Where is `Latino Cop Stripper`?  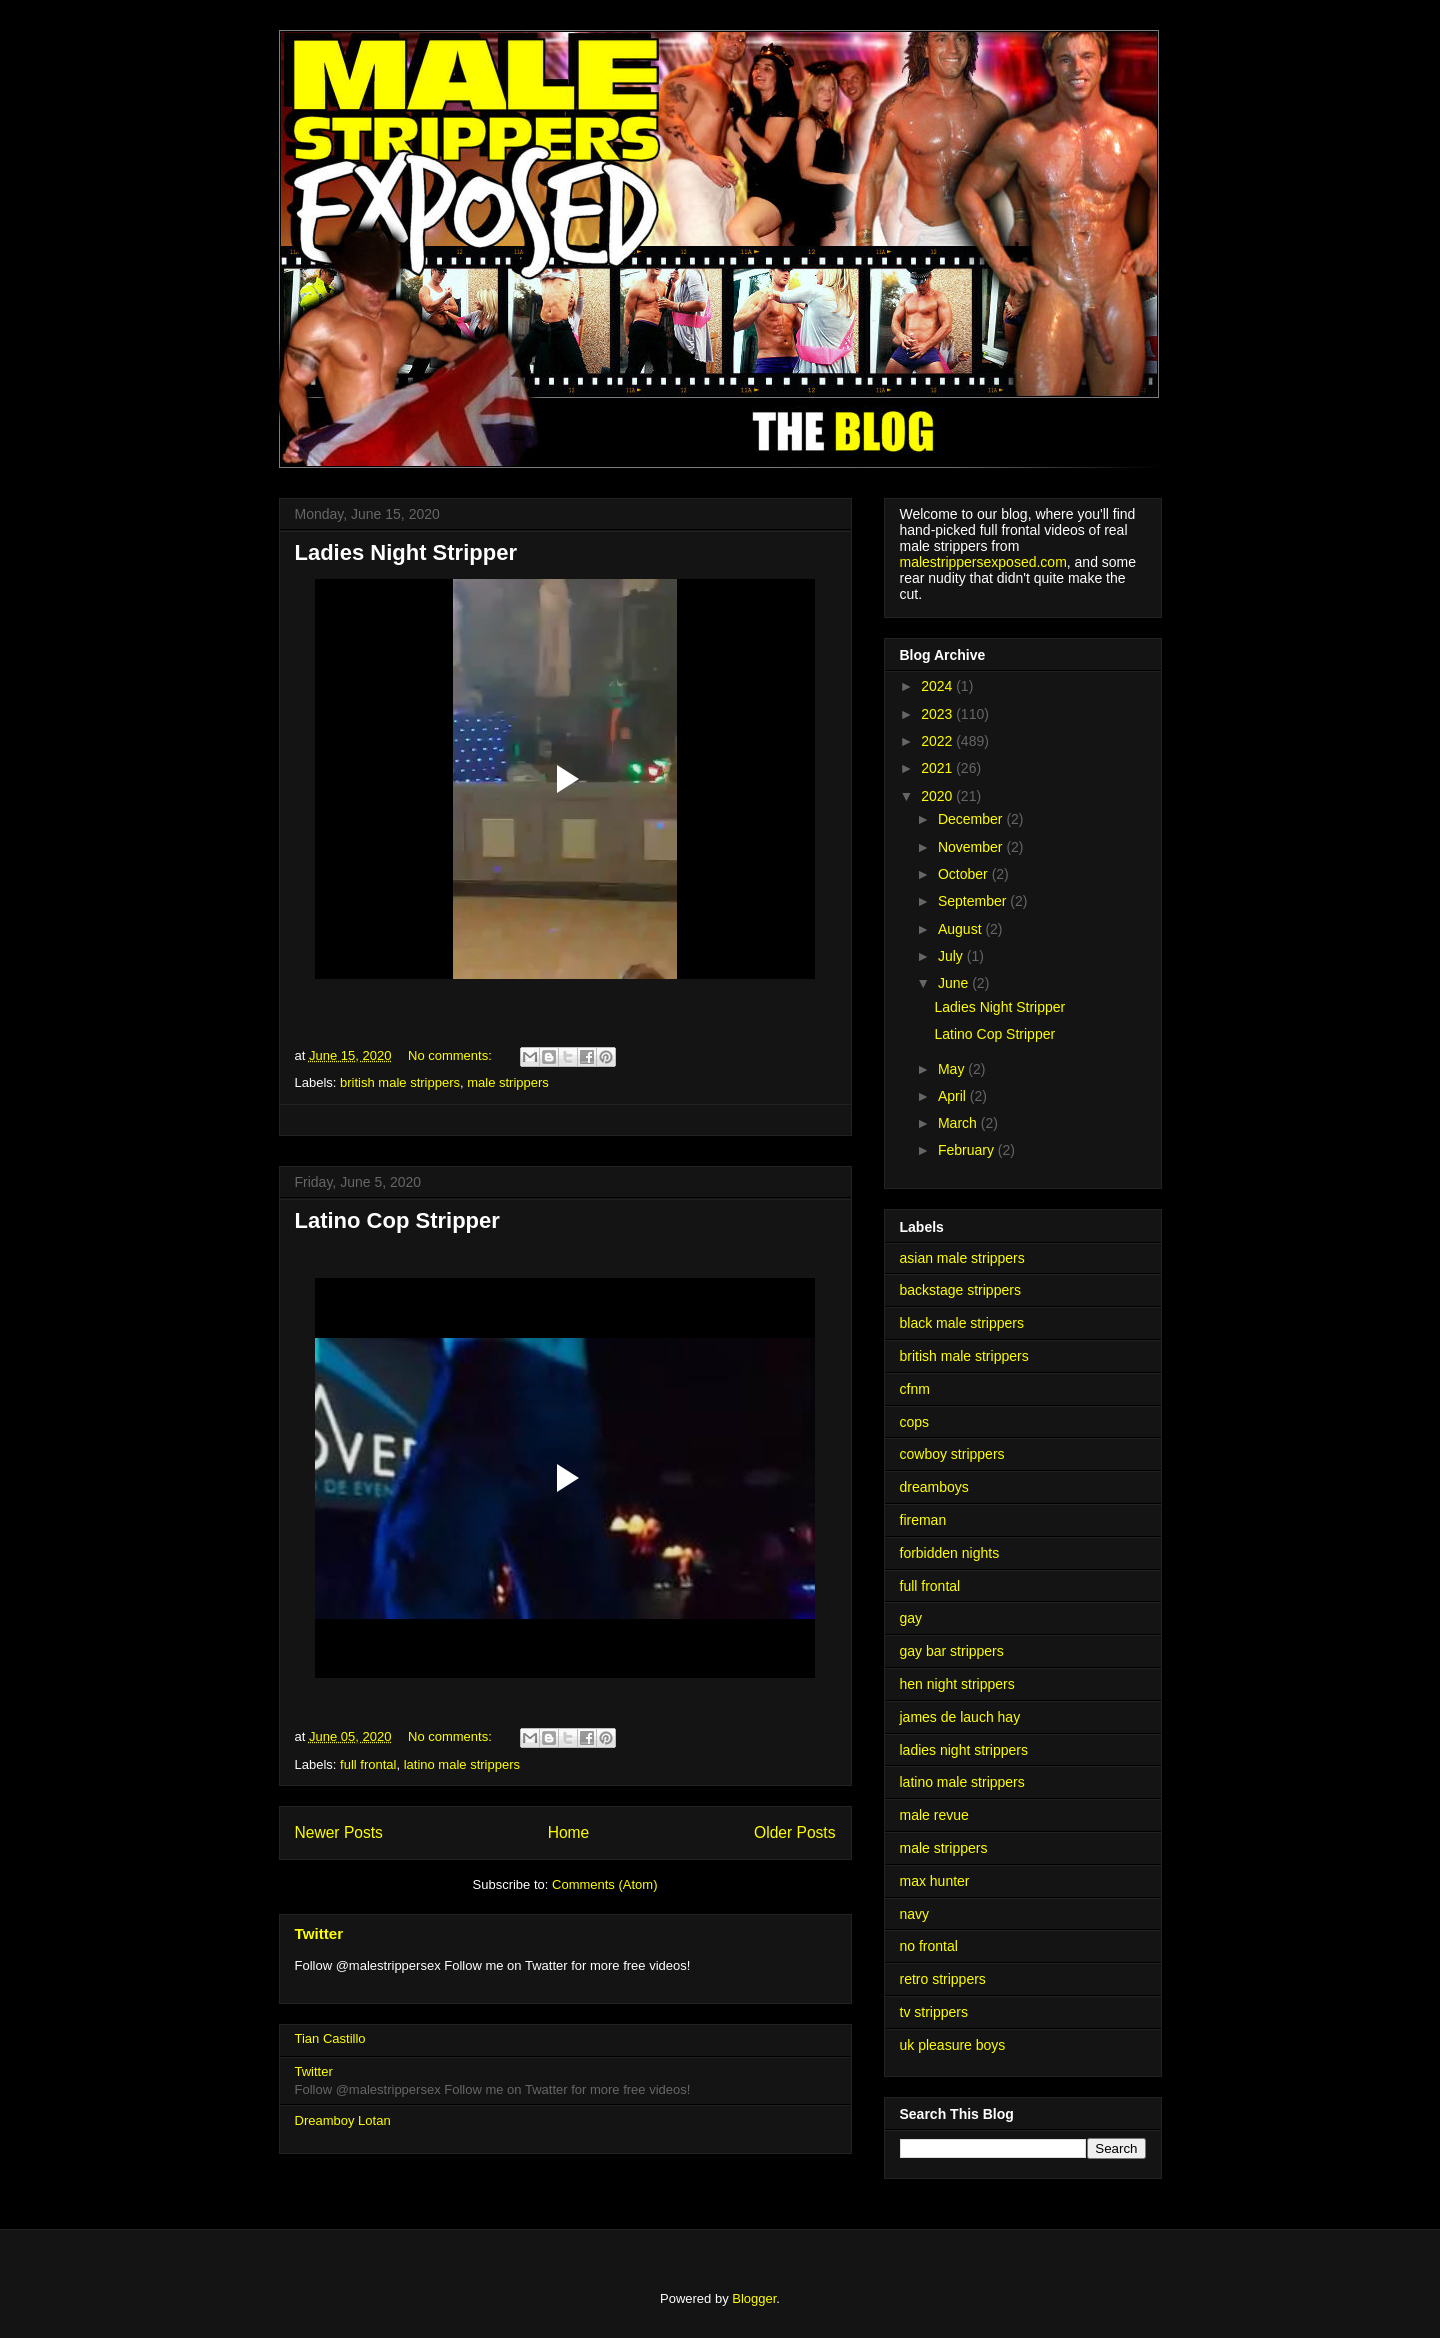 Latino Cop Stripper is located at coordinates (397, 1220).